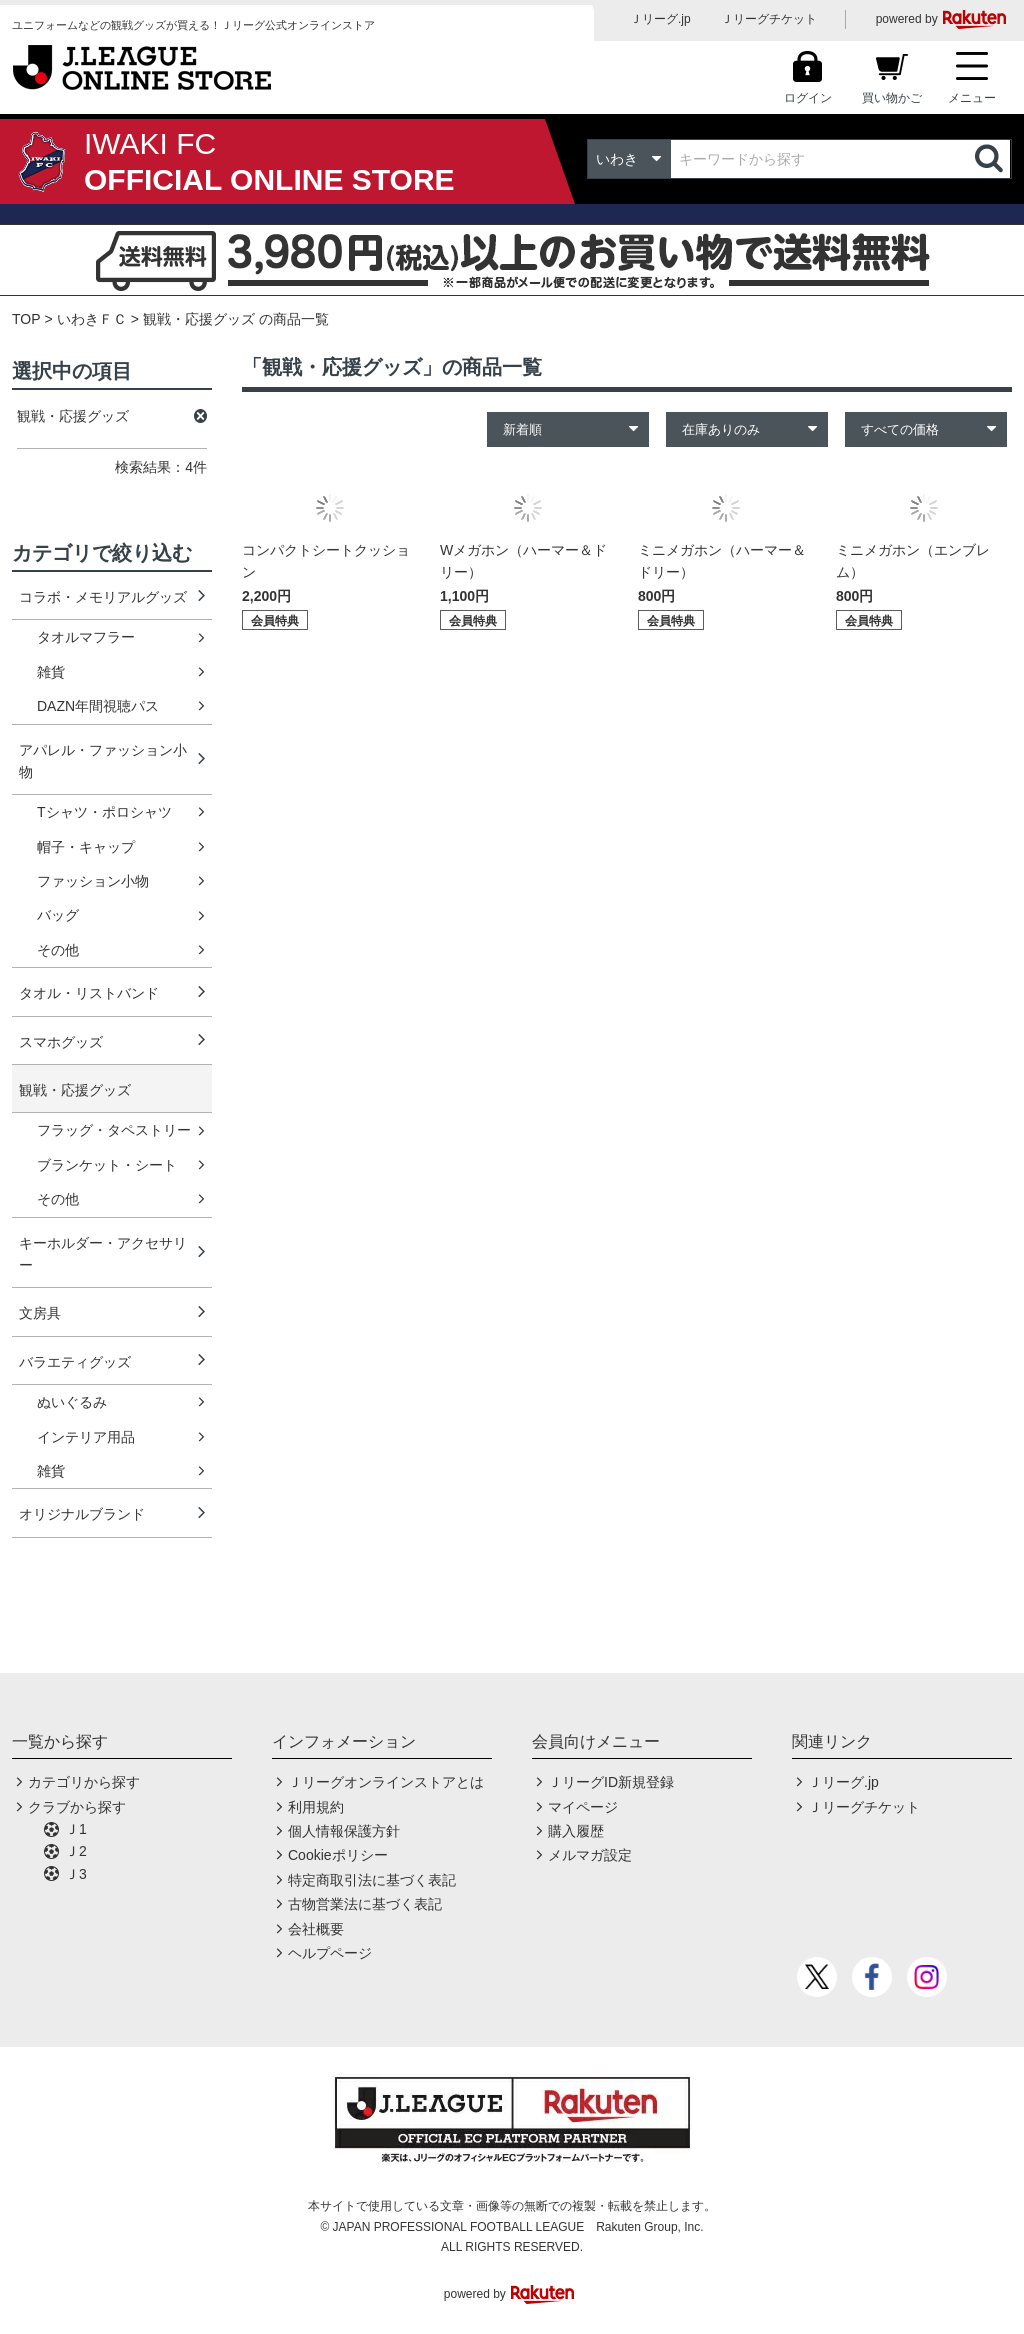 This screenshot has height=2334, width=1024. Describe the element at coordinates (92, 319) in the screenshot. I see `いわきＦＣ` at that location.